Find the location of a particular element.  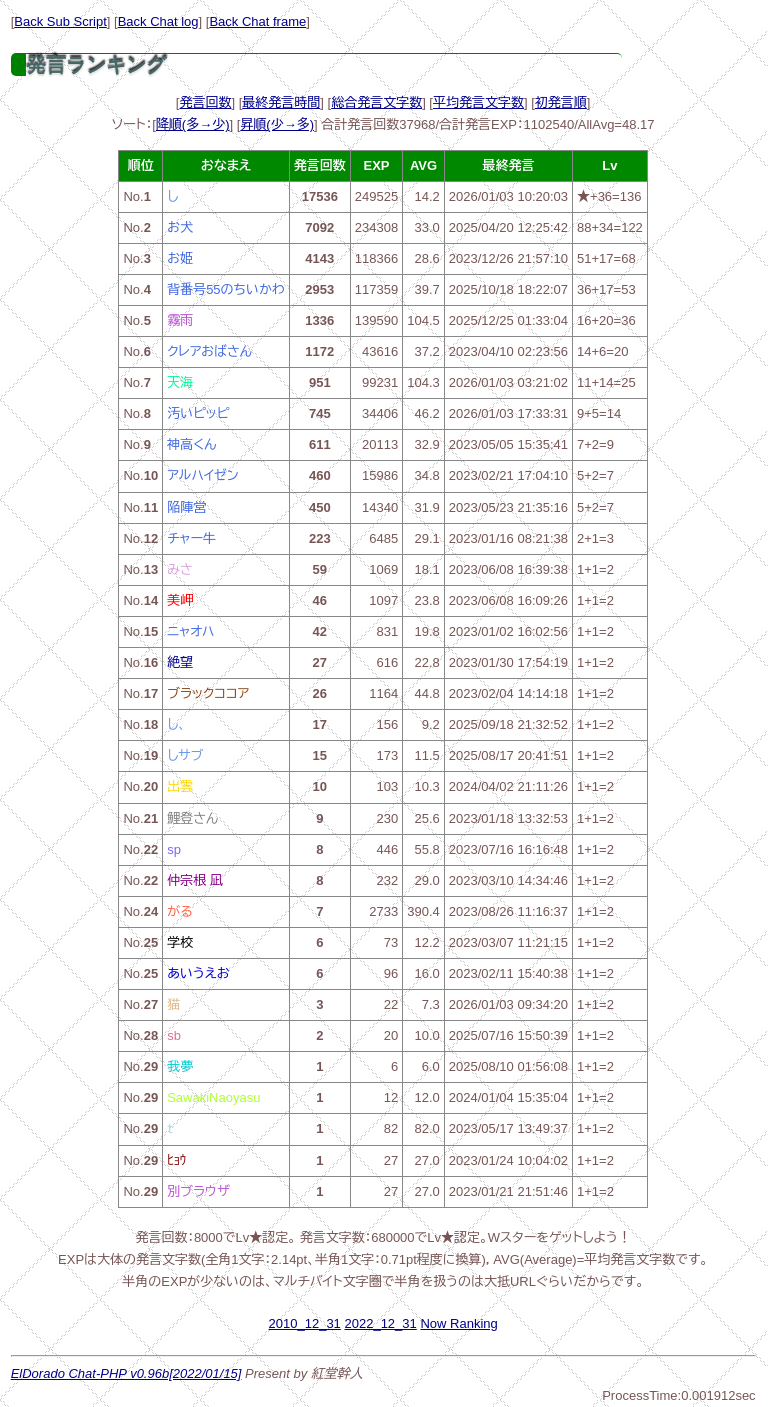

発言回数 is located at coordinates (205, 102).